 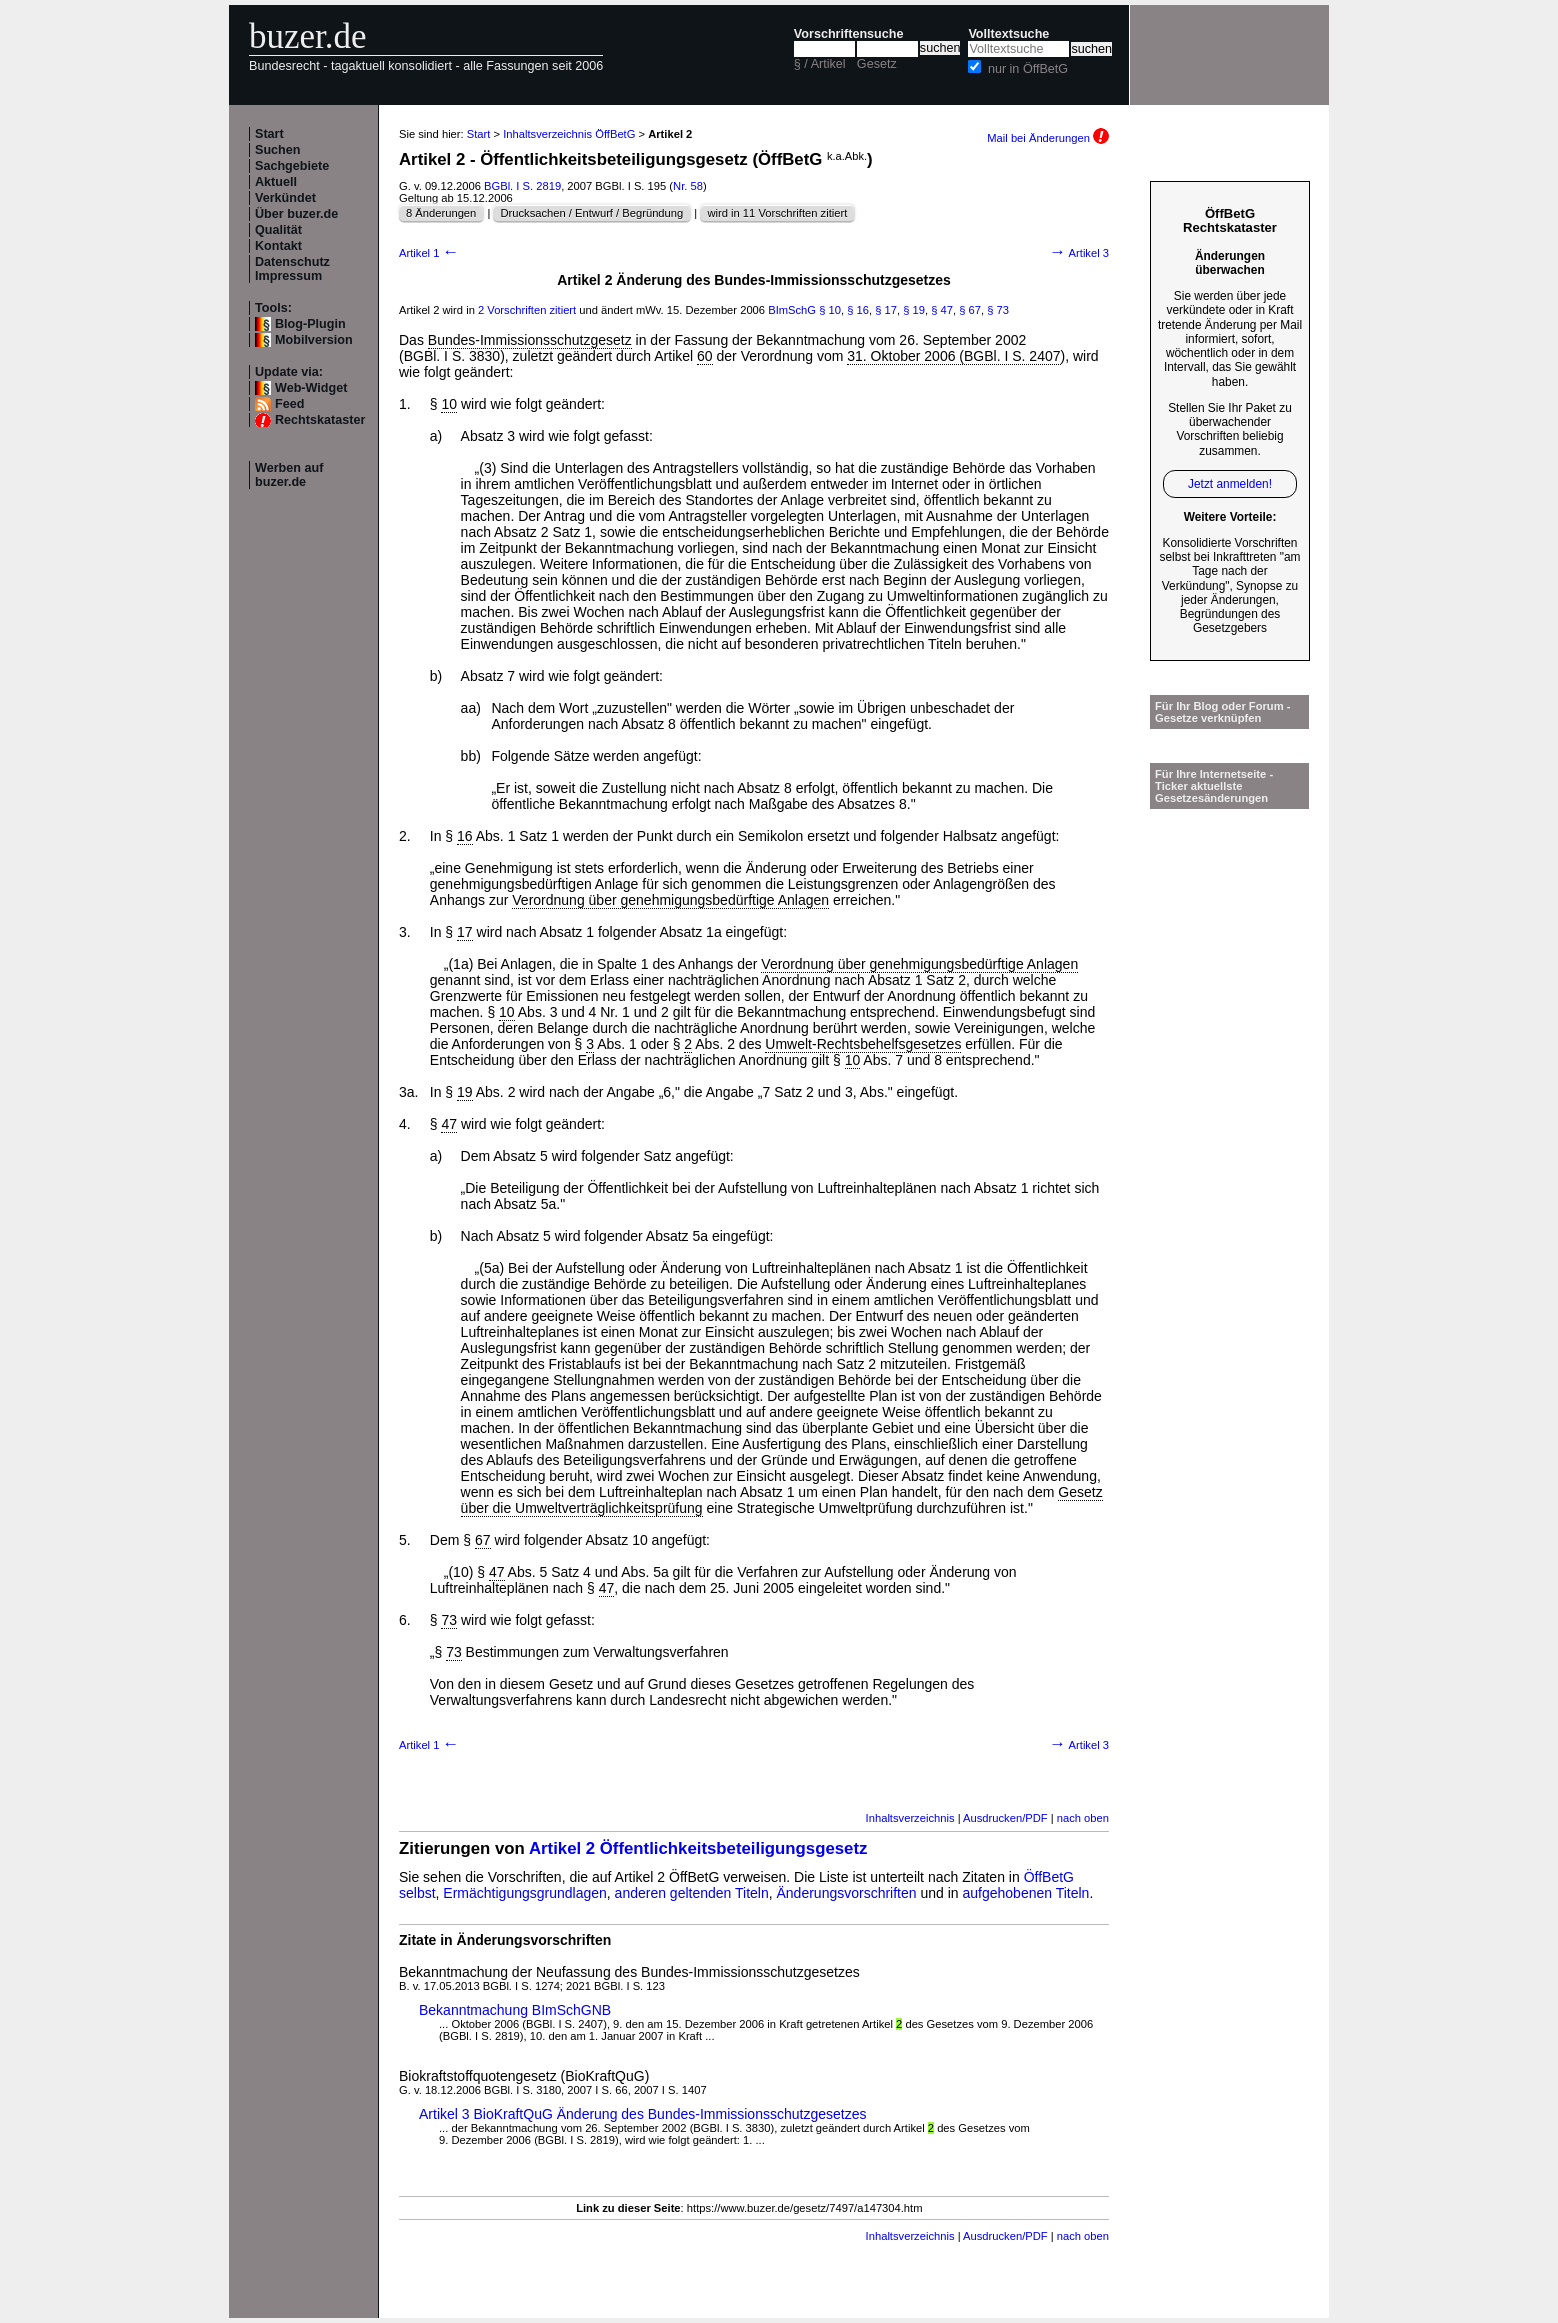 What do you see at coordinates (863, 1044) in the screenshot?
I see `Umwelt-Rechtsbehelfsgesetzes` at bounding box center [863, 1044].